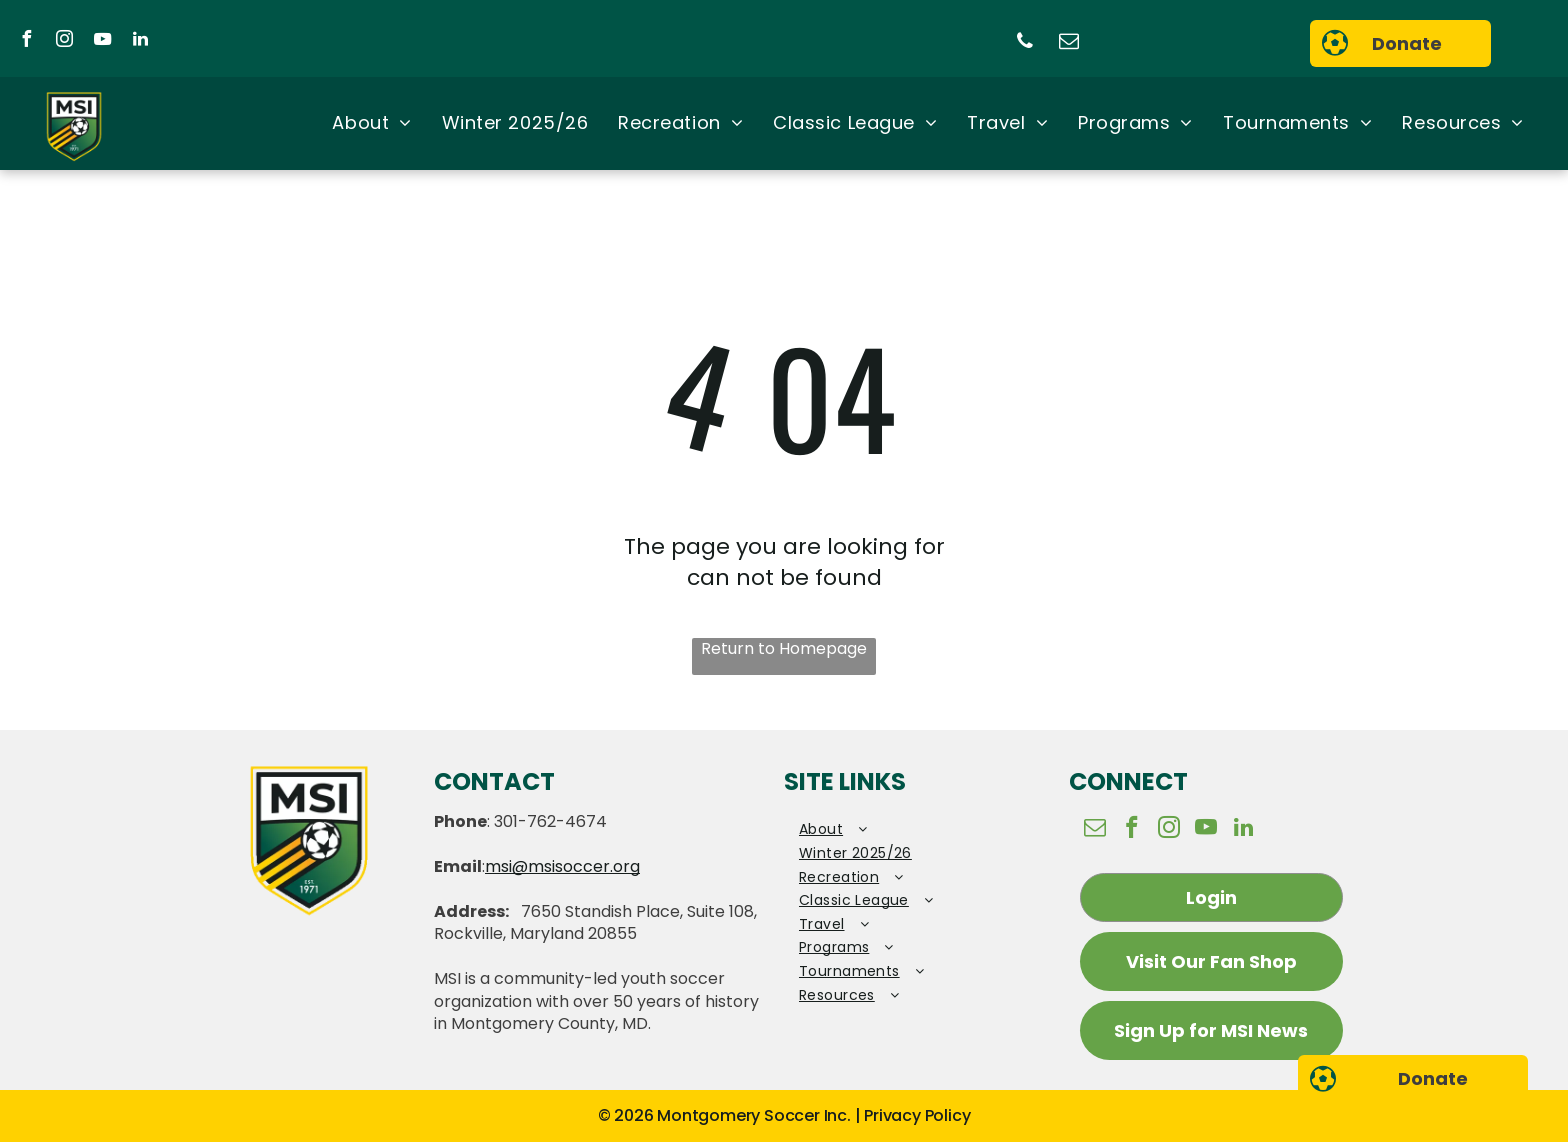  Describe the element at coordinates (102, 41) in the screenshot. I see `[youtube]` at that location.